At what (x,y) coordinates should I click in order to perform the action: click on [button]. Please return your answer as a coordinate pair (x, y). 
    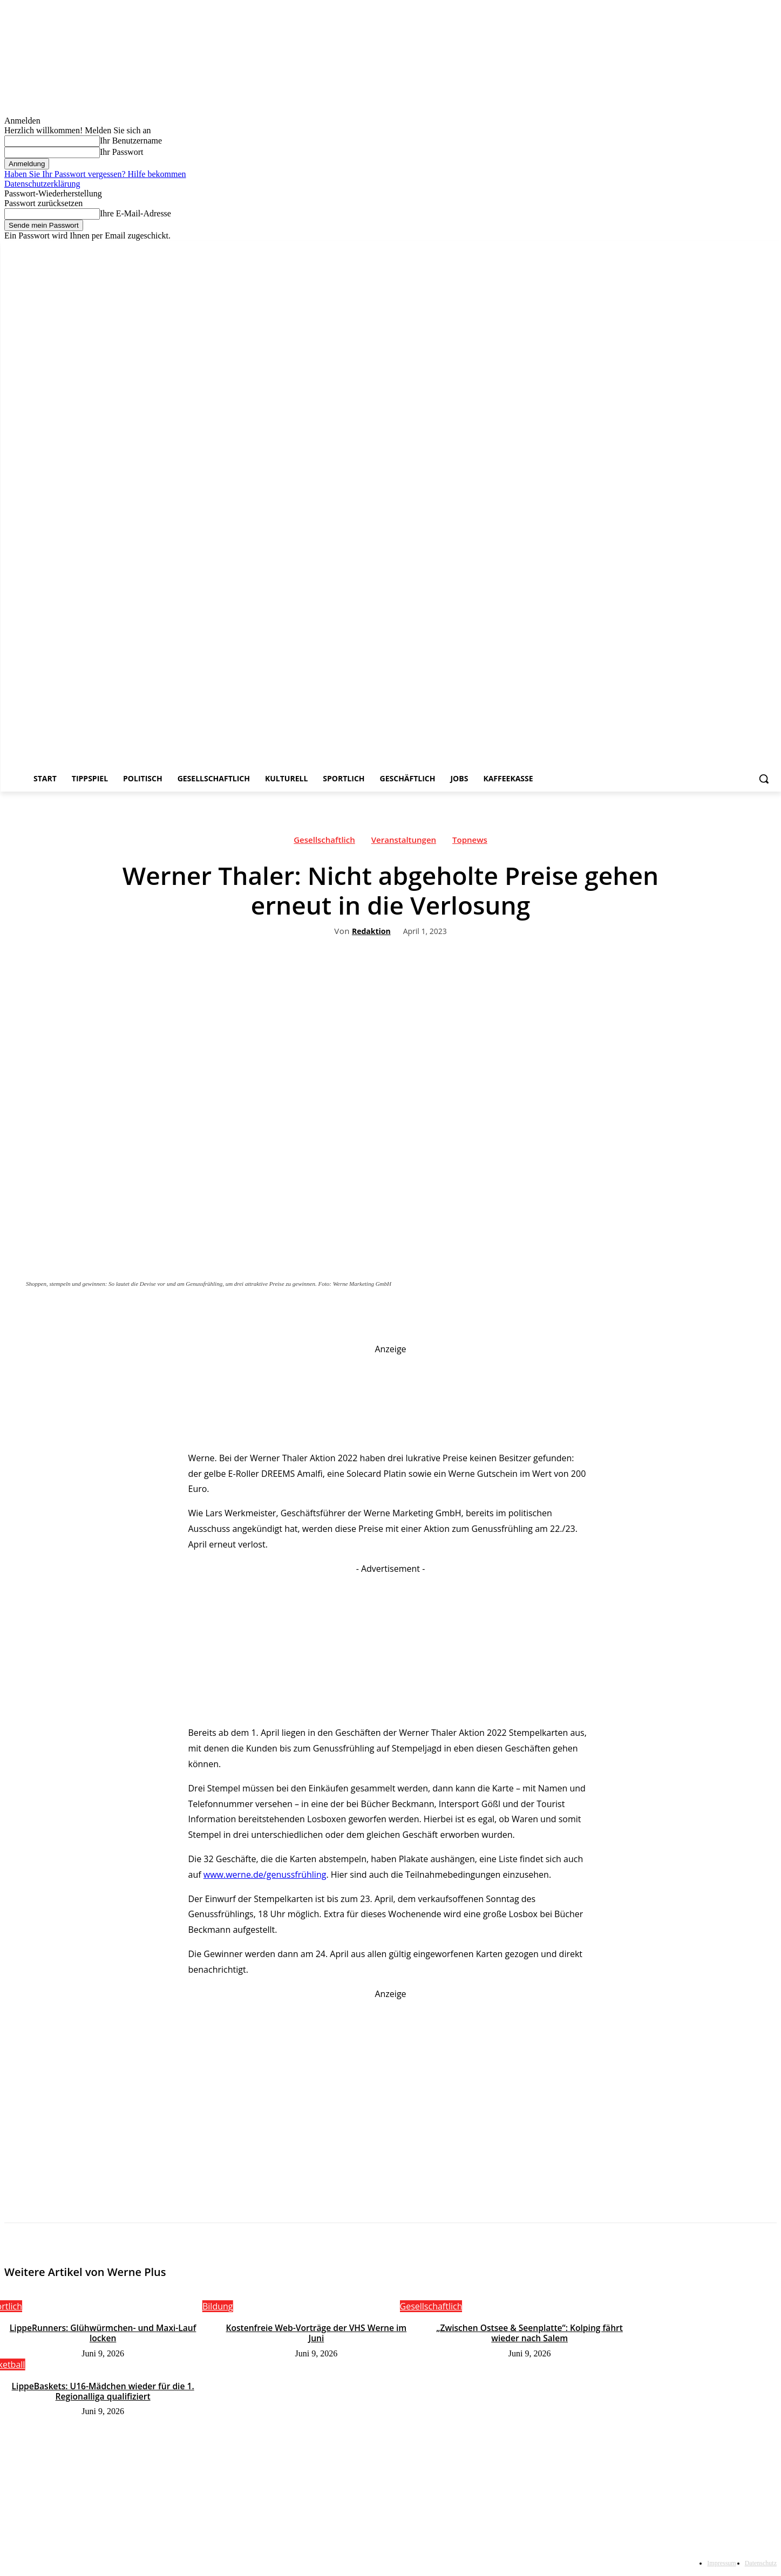
    Looking at the image, I should click on (764, 779).